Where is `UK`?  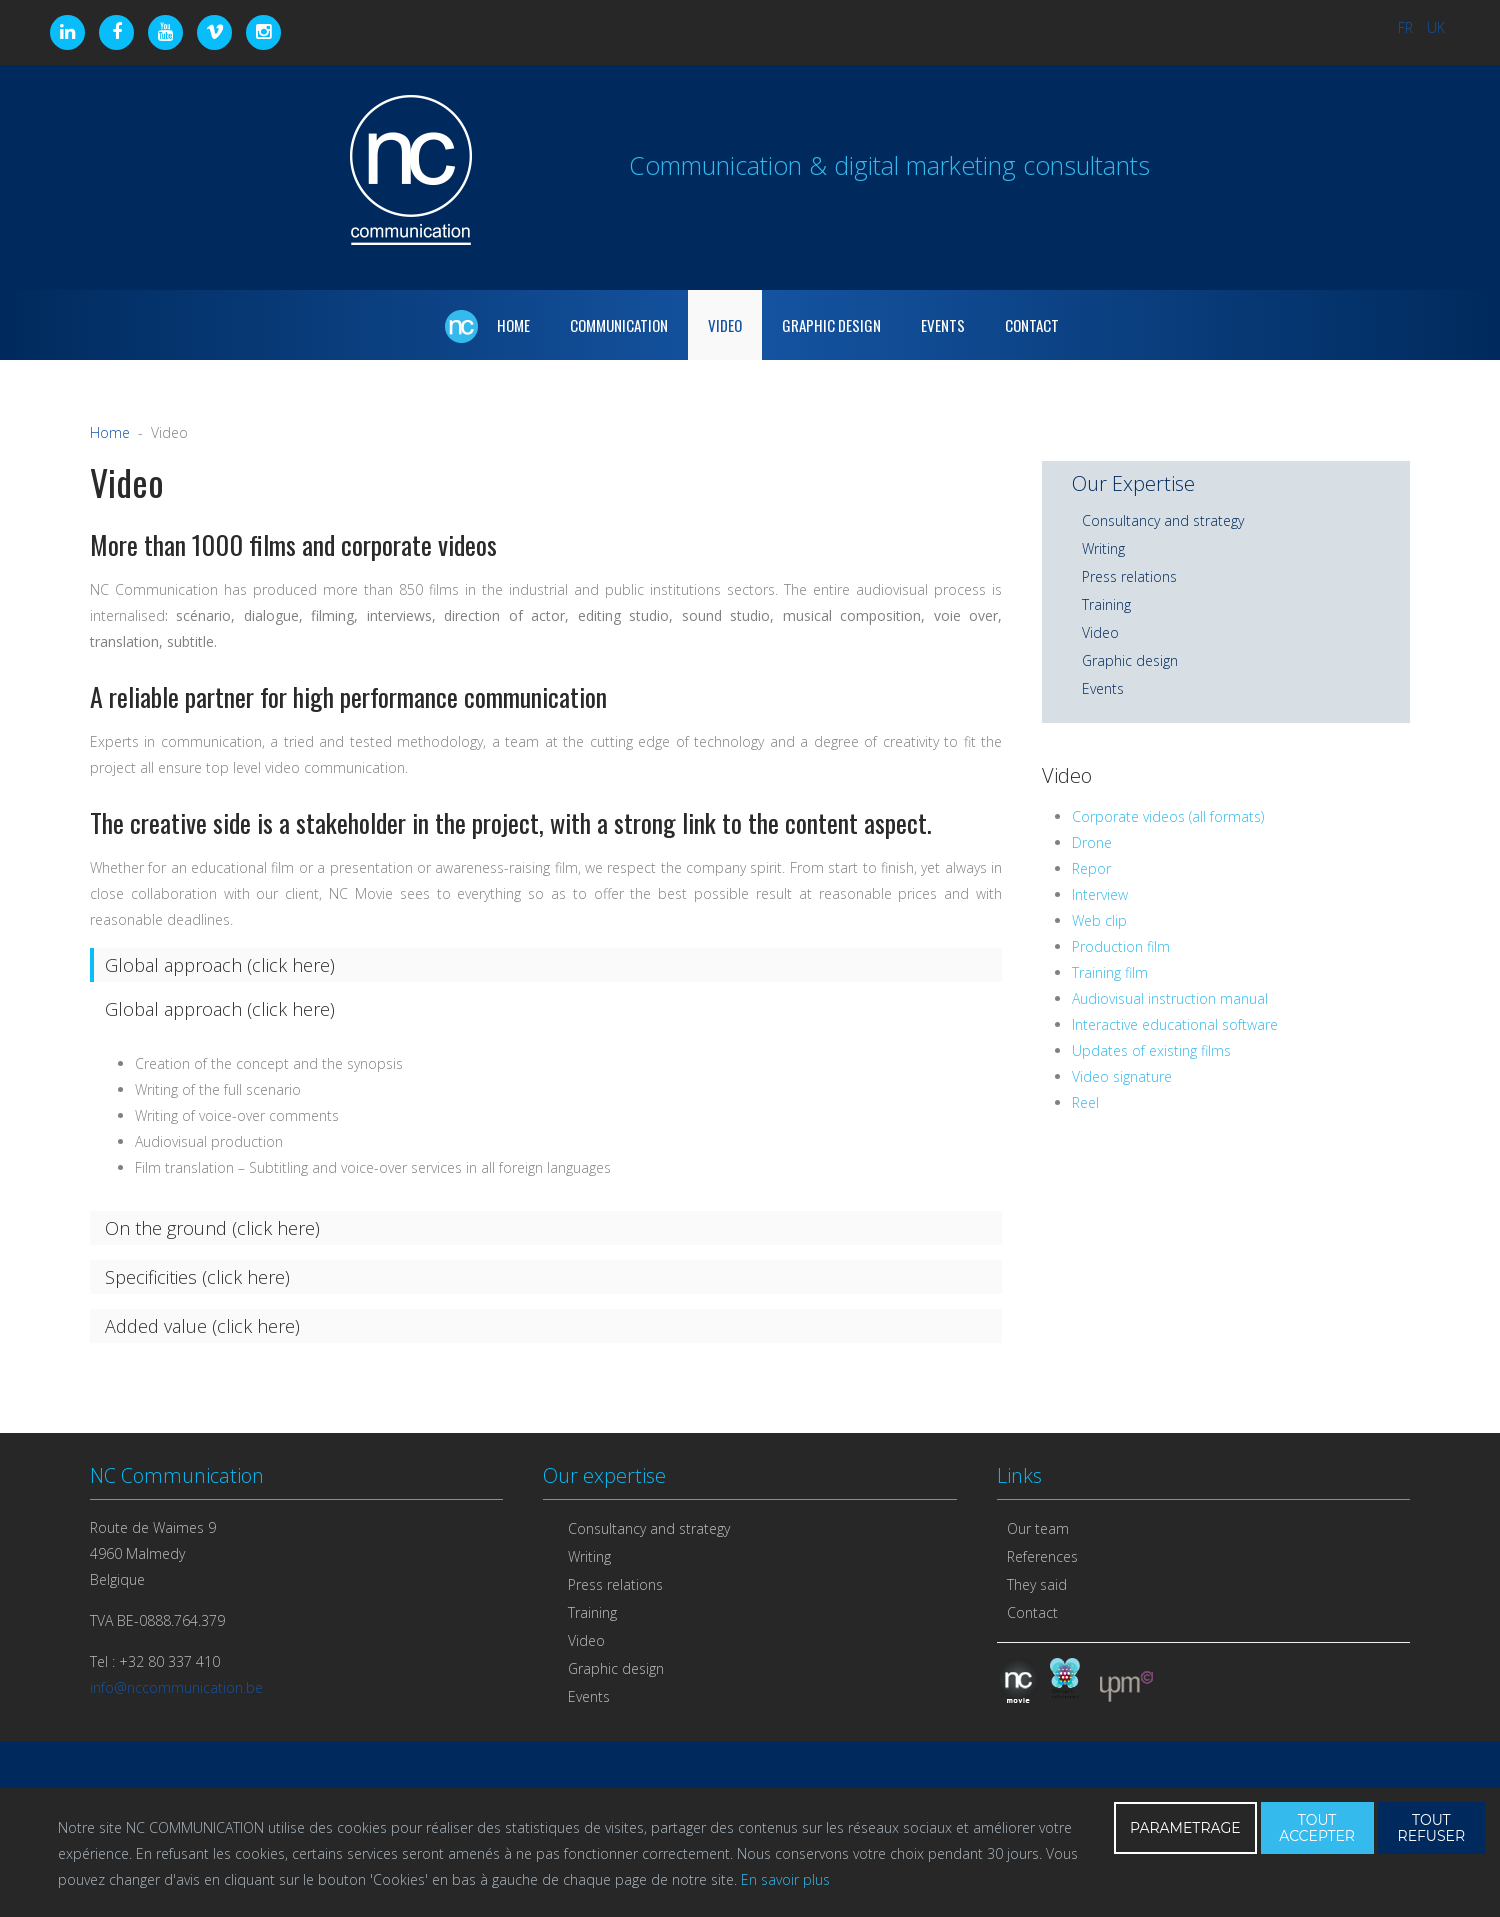 UK is located at coordinates (1436, 27).